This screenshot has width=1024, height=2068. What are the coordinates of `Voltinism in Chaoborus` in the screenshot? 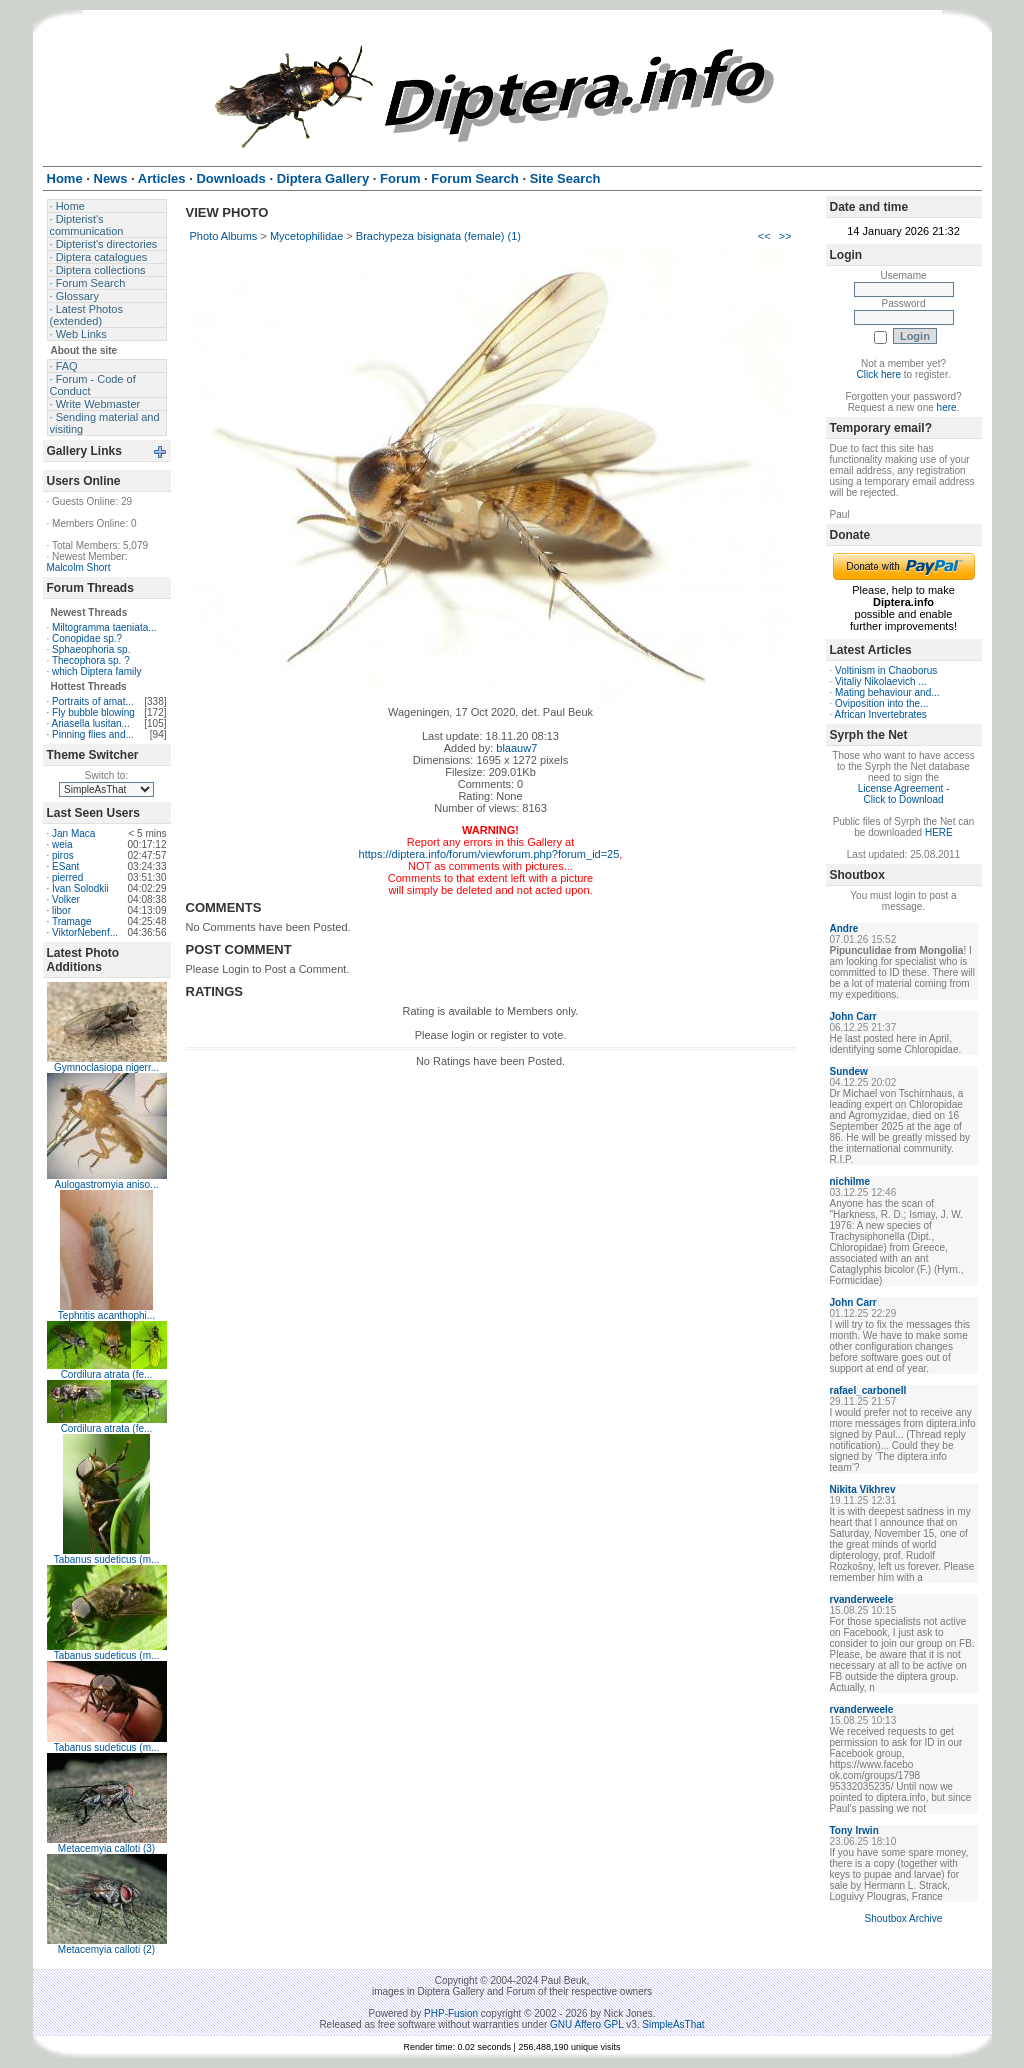 It's located at (886, 670).